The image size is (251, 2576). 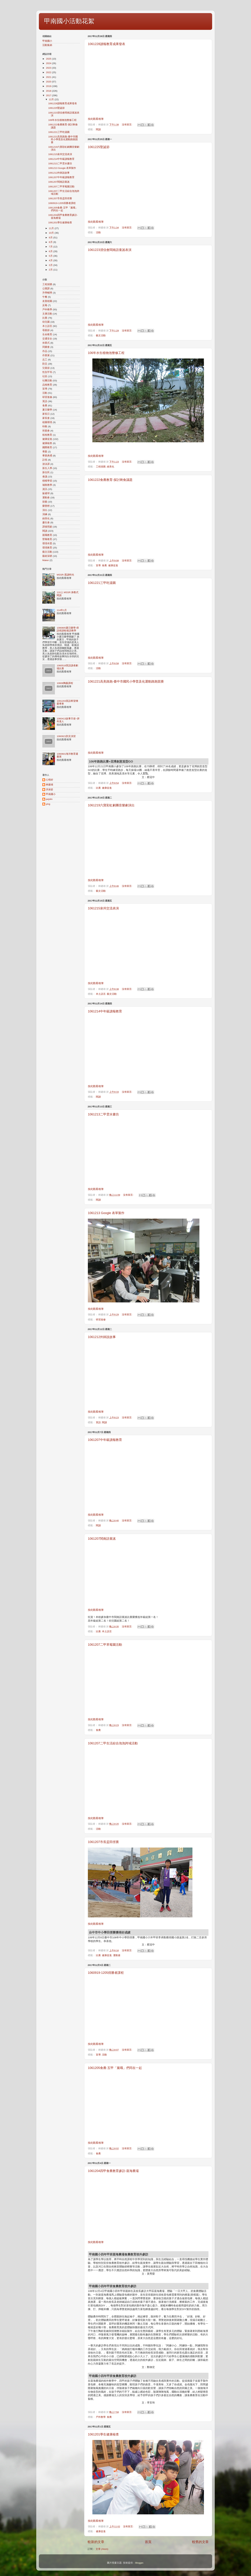 What do you see at coordinates (66, 736) in the screenshot?
I see `1060921防災演習` at bounding box center [66, 736].